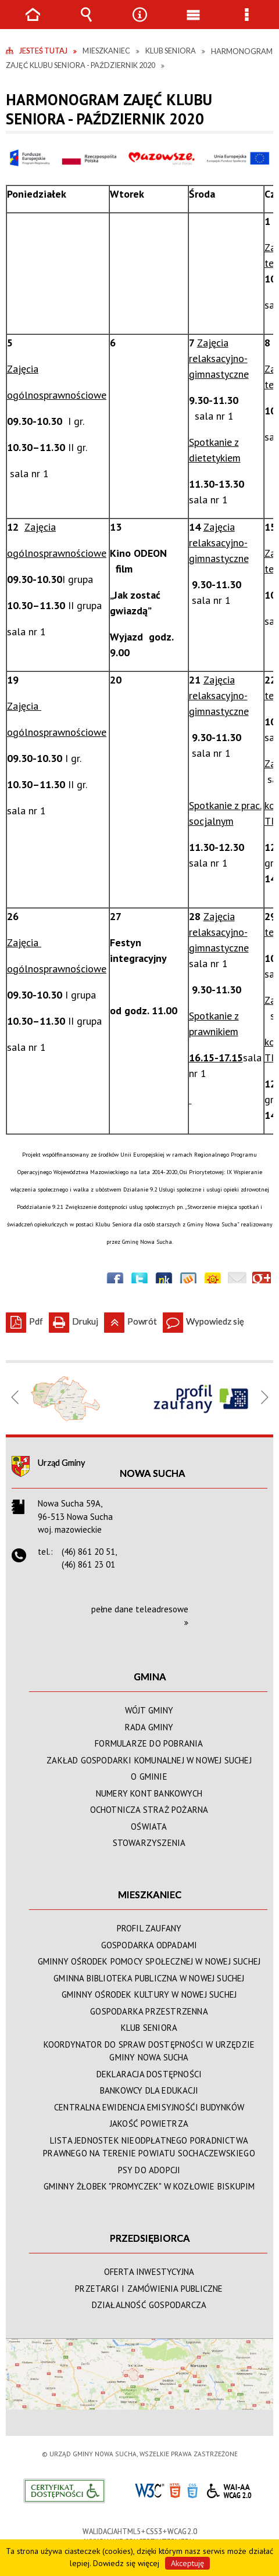  I want to click on JAKOŚĆ POWIETRZA, so click(149, 2123).